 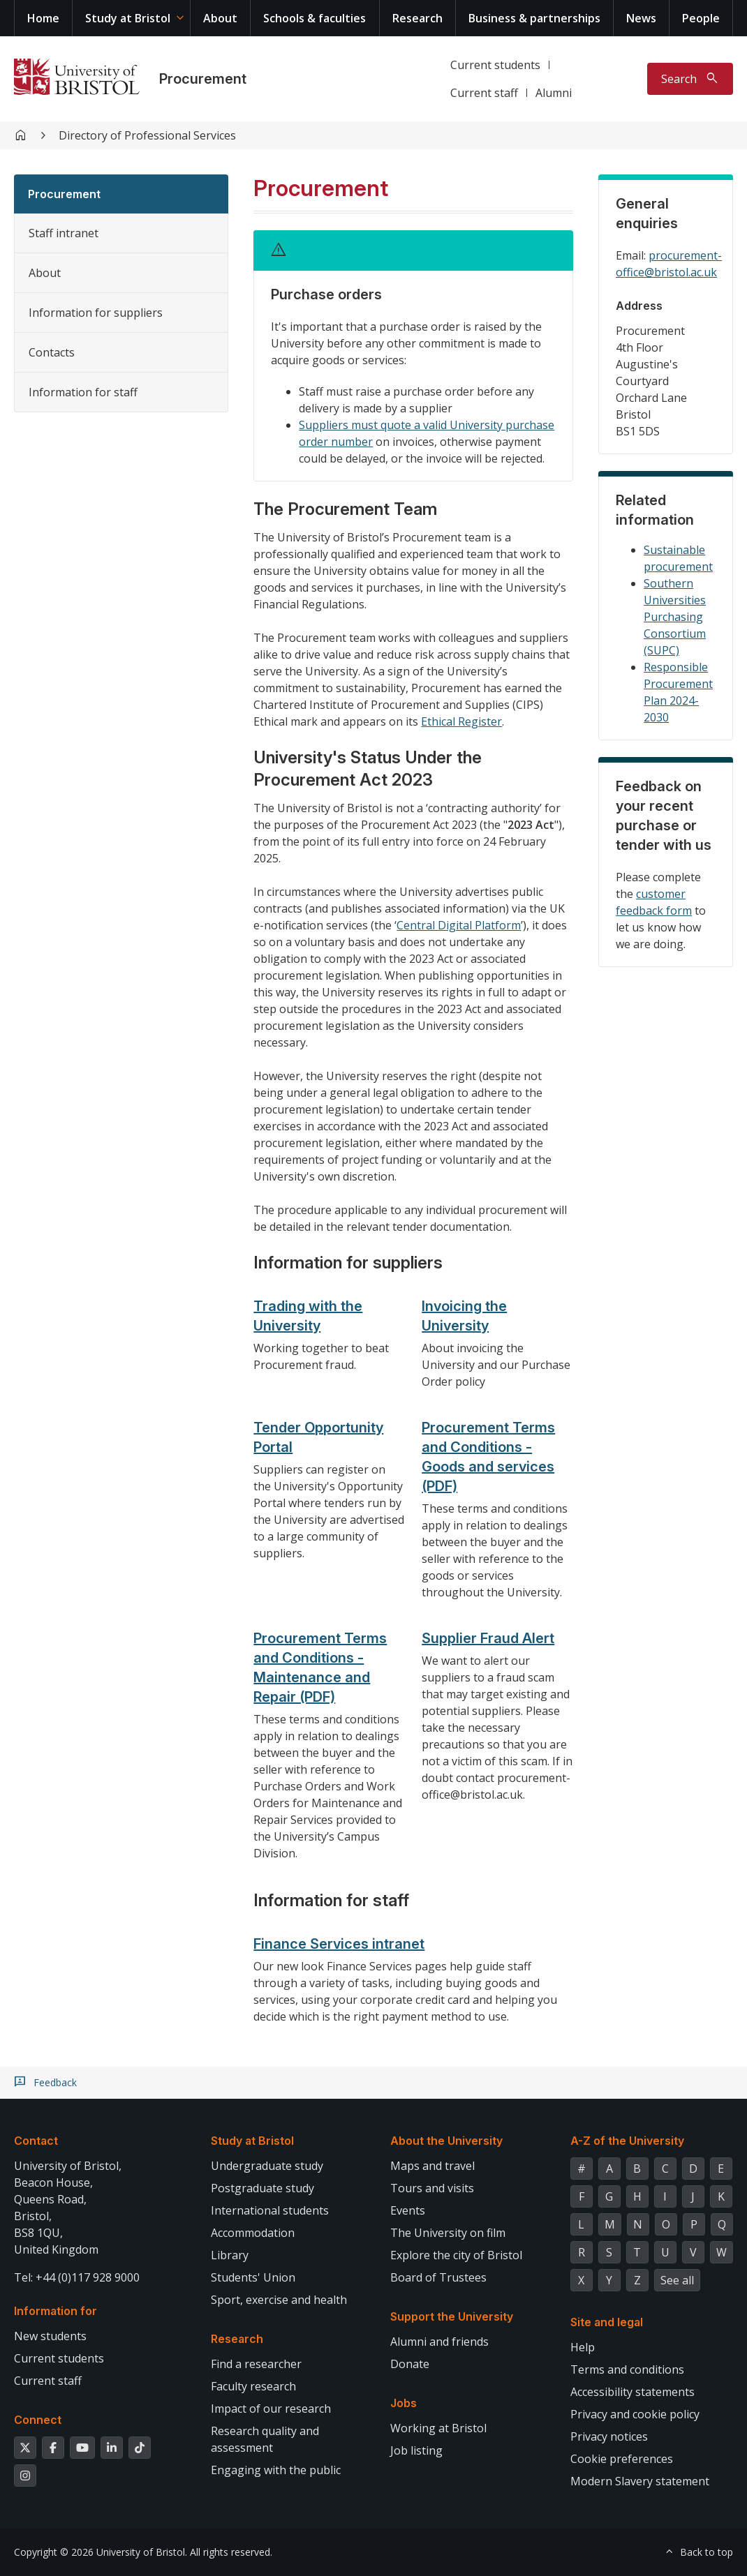 I want to click on Alumni, so click(x=553, y=92).